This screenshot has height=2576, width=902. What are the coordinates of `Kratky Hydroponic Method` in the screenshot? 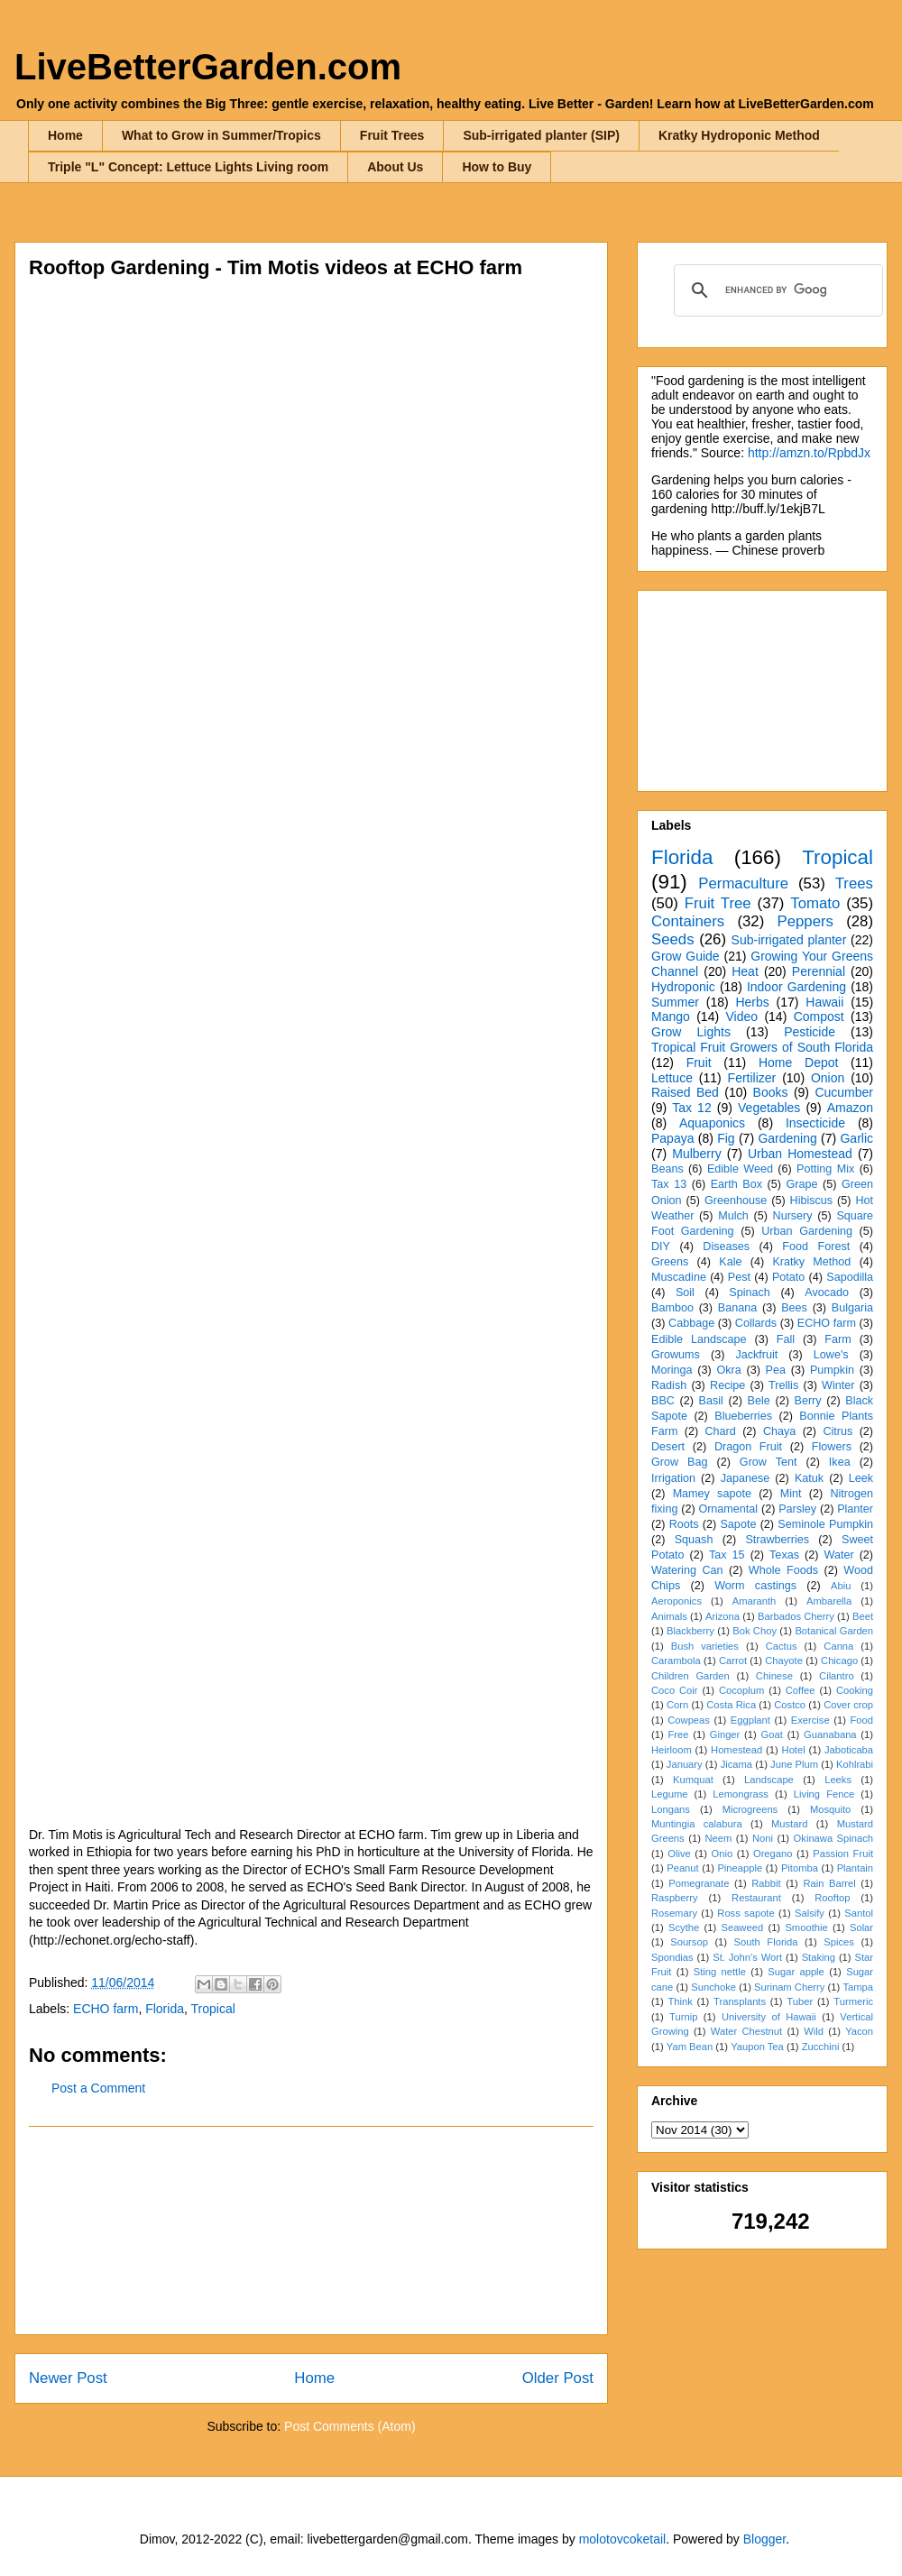 It's located at (739, 135).